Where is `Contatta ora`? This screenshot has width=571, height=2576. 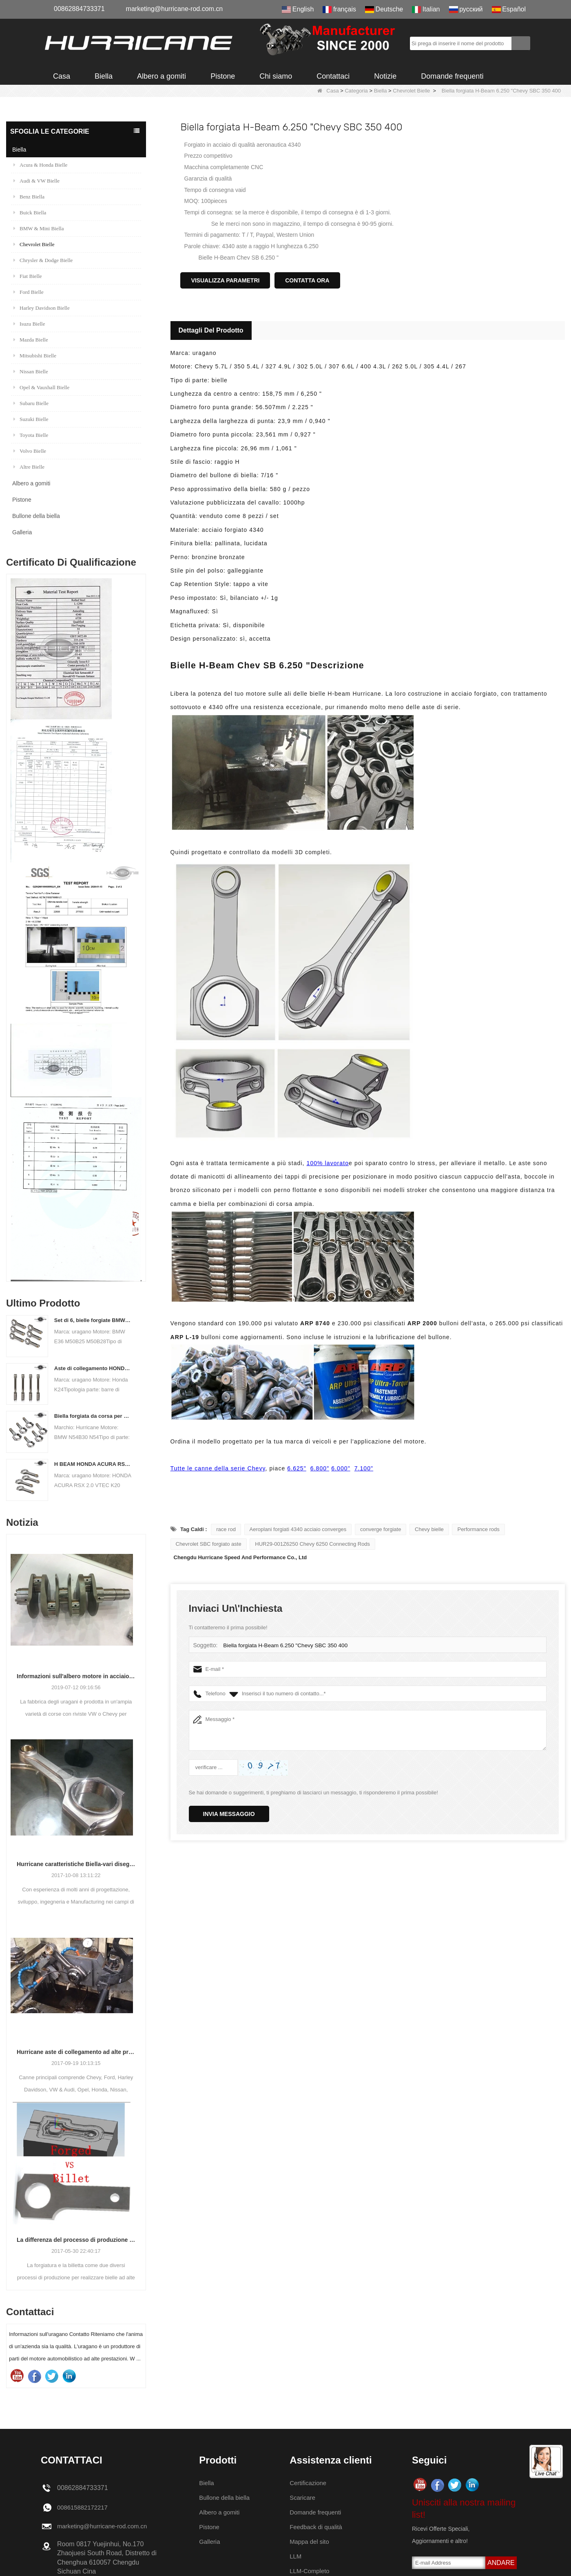
Contatta ora is located at coordinates (307, 280).